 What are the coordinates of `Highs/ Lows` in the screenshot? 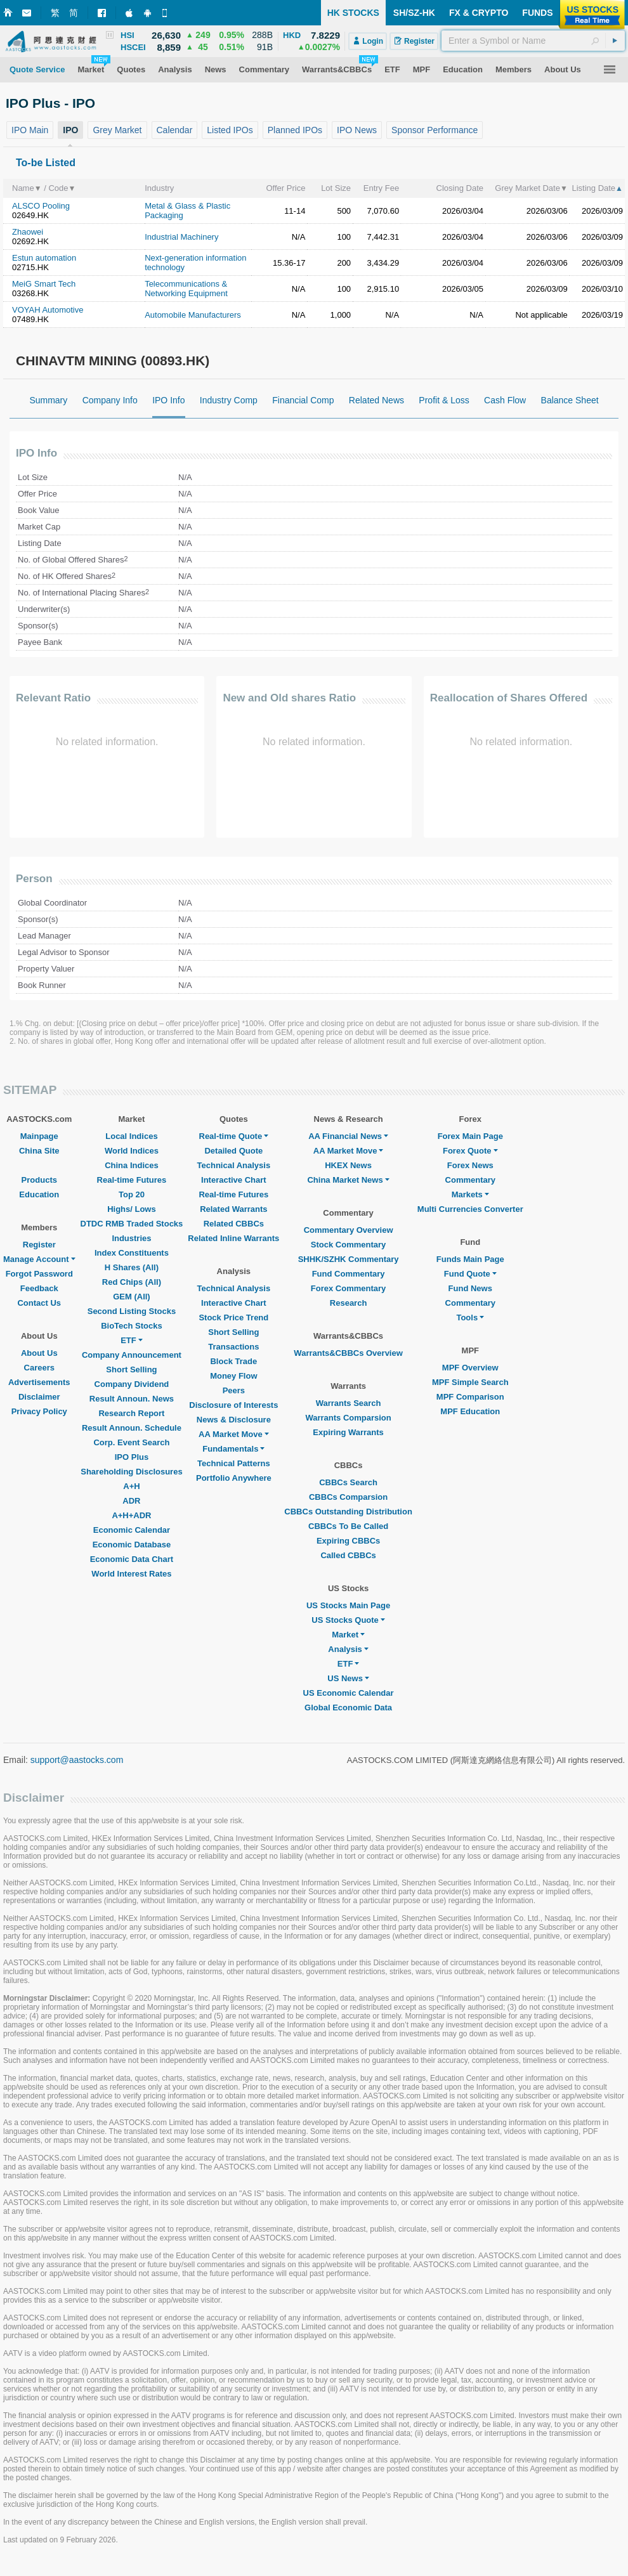 It's located at (131, 1209).